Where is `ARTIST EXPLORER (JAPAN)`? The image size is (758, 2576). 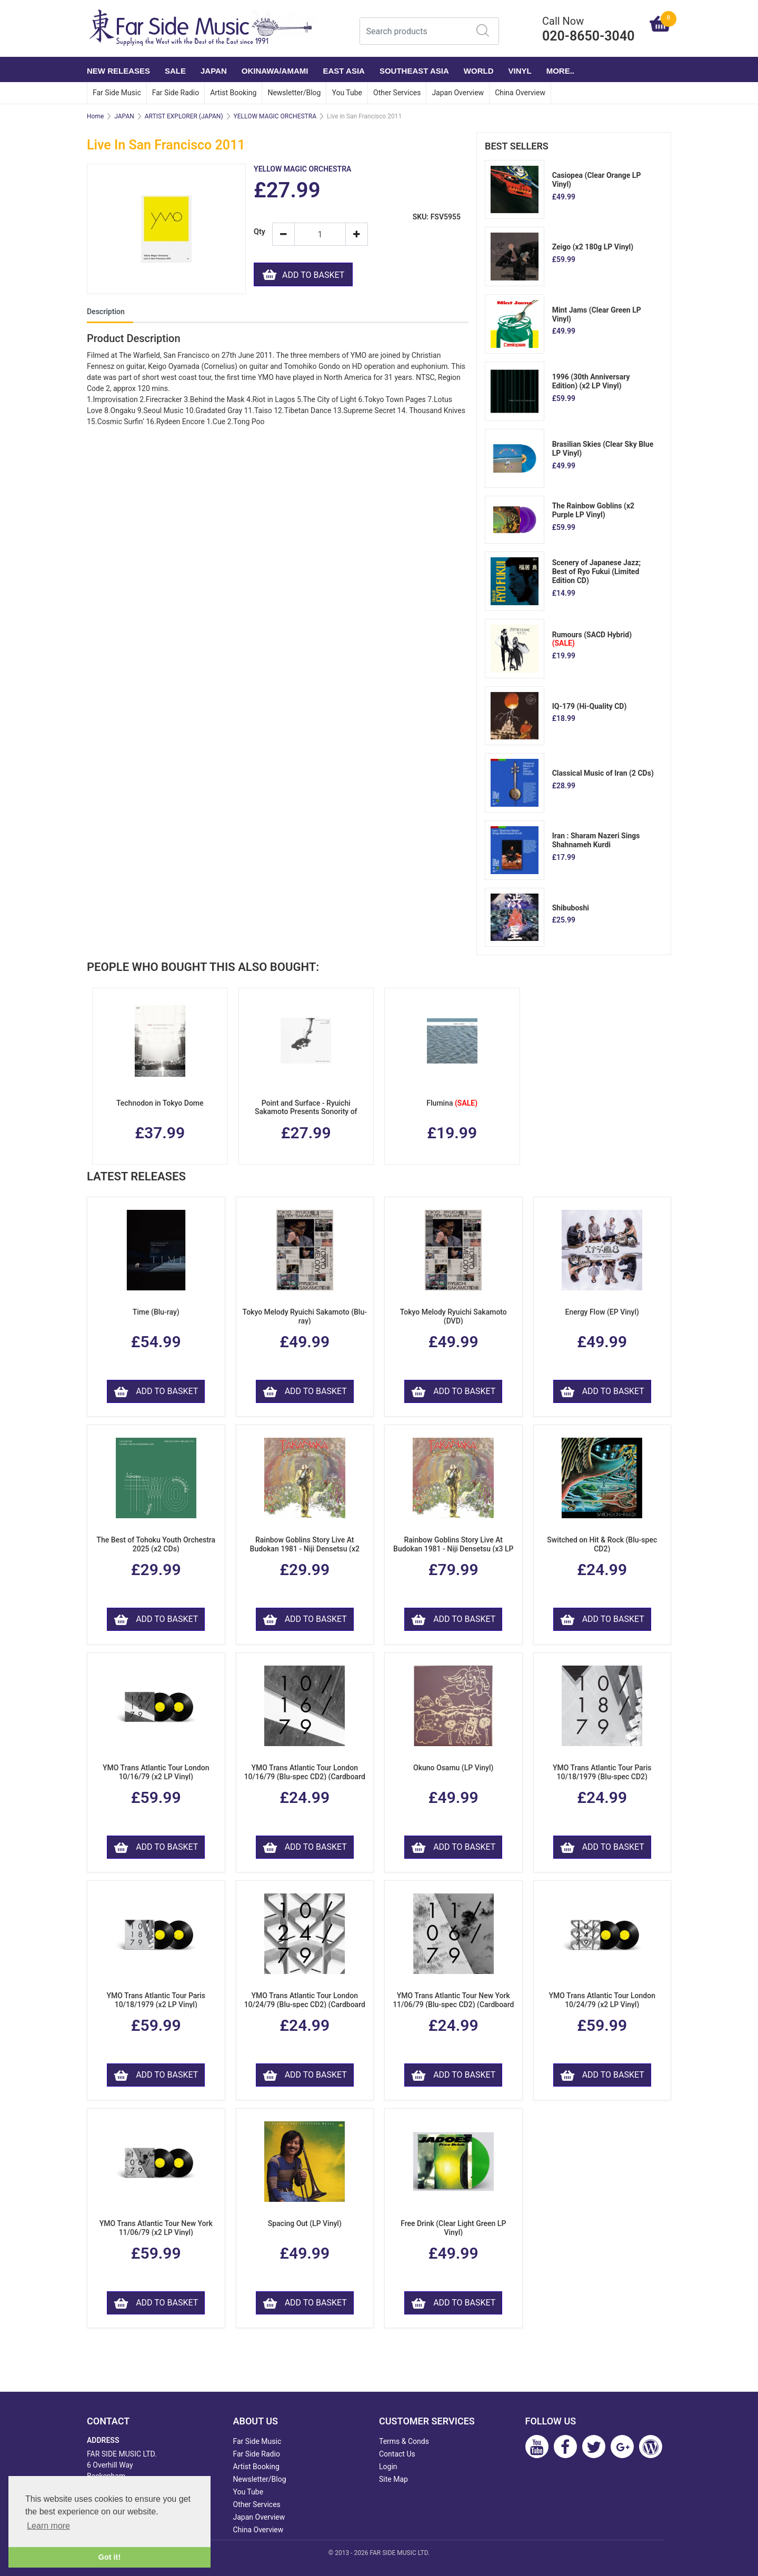
ARTIST EXPLORER (JAPAN) is located at coordinates (184, 116).